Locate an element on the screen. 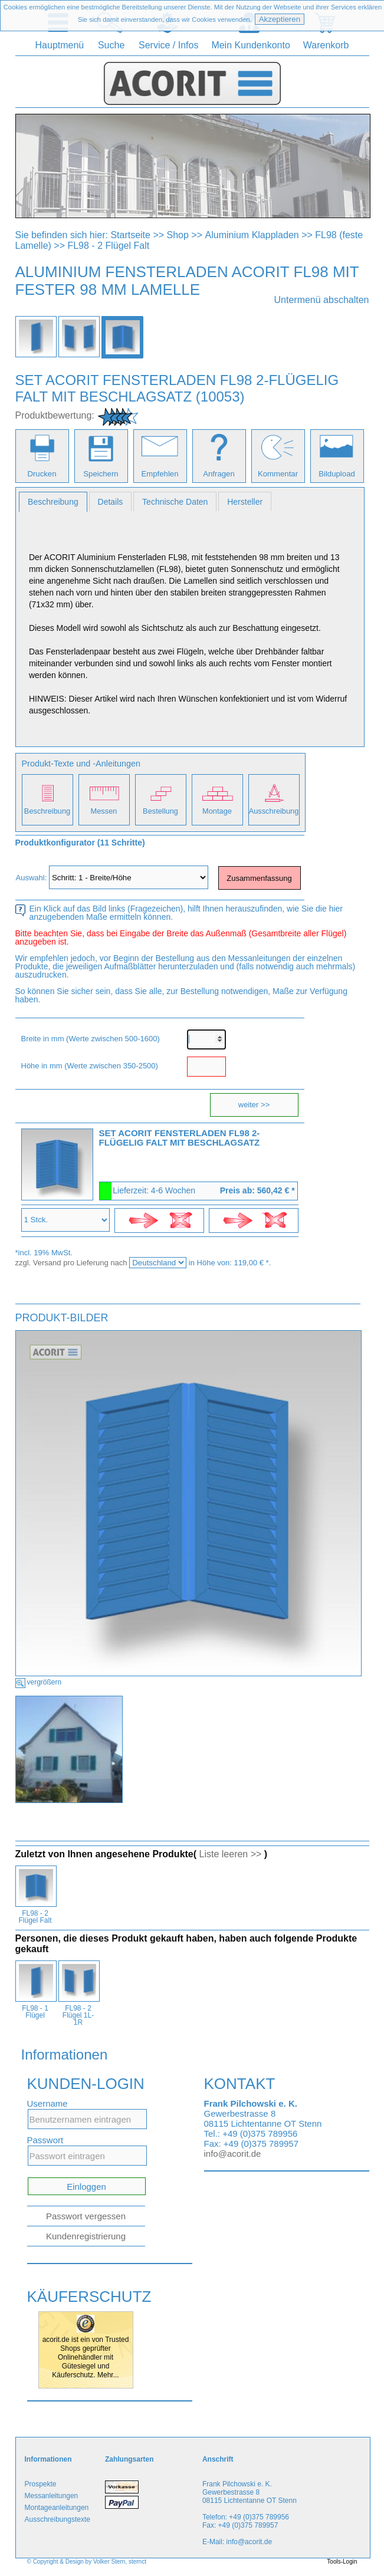  Hersteller [presentation] is located at coordinates (244, 501).